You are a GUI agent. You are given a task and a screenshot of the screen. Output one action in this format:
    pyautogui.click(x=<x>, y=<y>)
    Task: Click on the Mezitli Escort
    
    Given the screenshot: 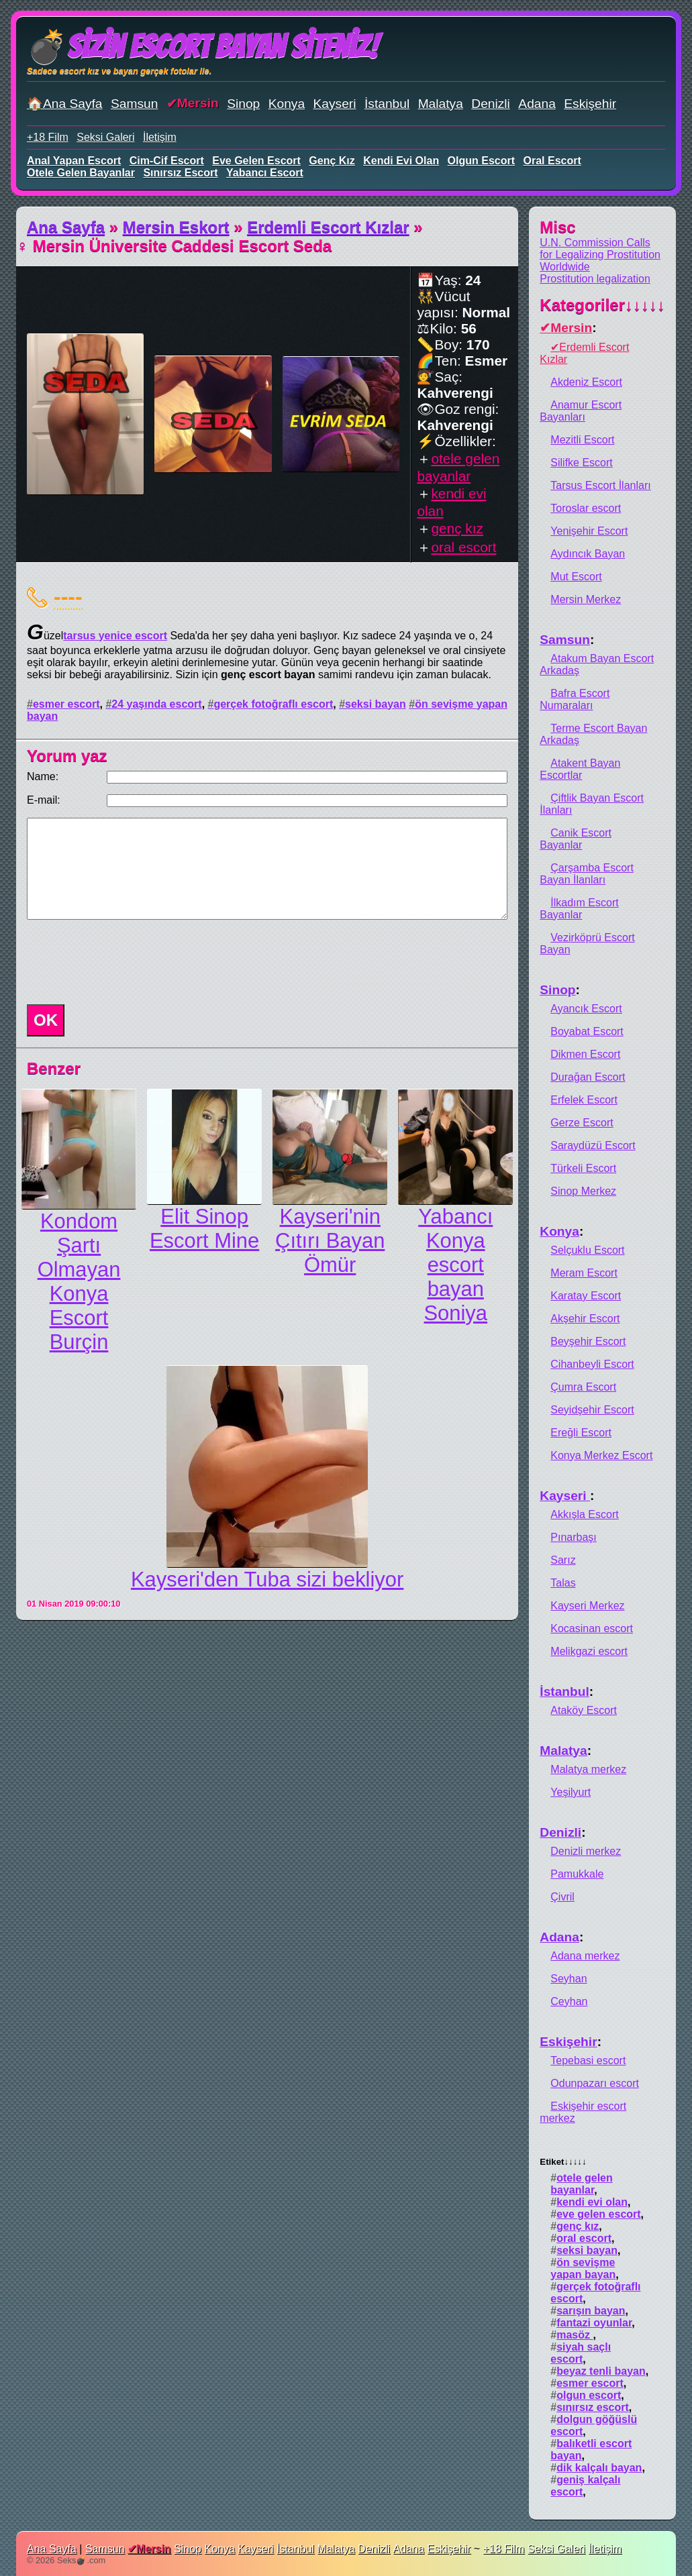 What is the action you would take?
    pyautogui.click(x=582, y=439)
    